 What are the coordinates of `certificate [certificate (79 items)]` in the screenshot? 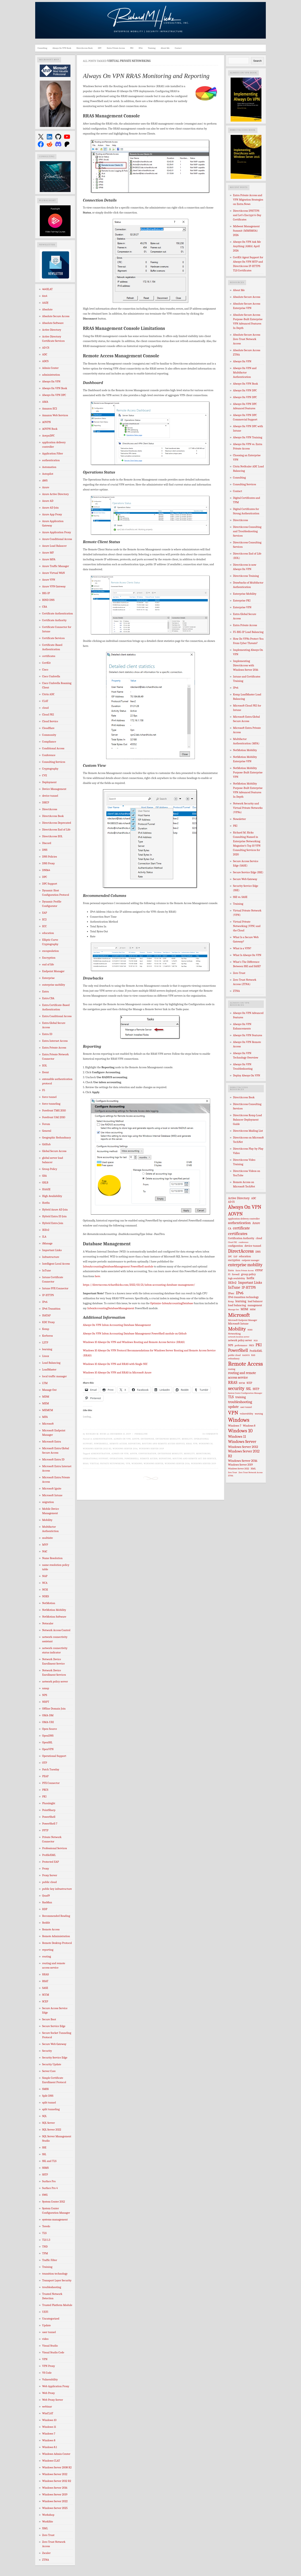 It's located at (241, 1228).